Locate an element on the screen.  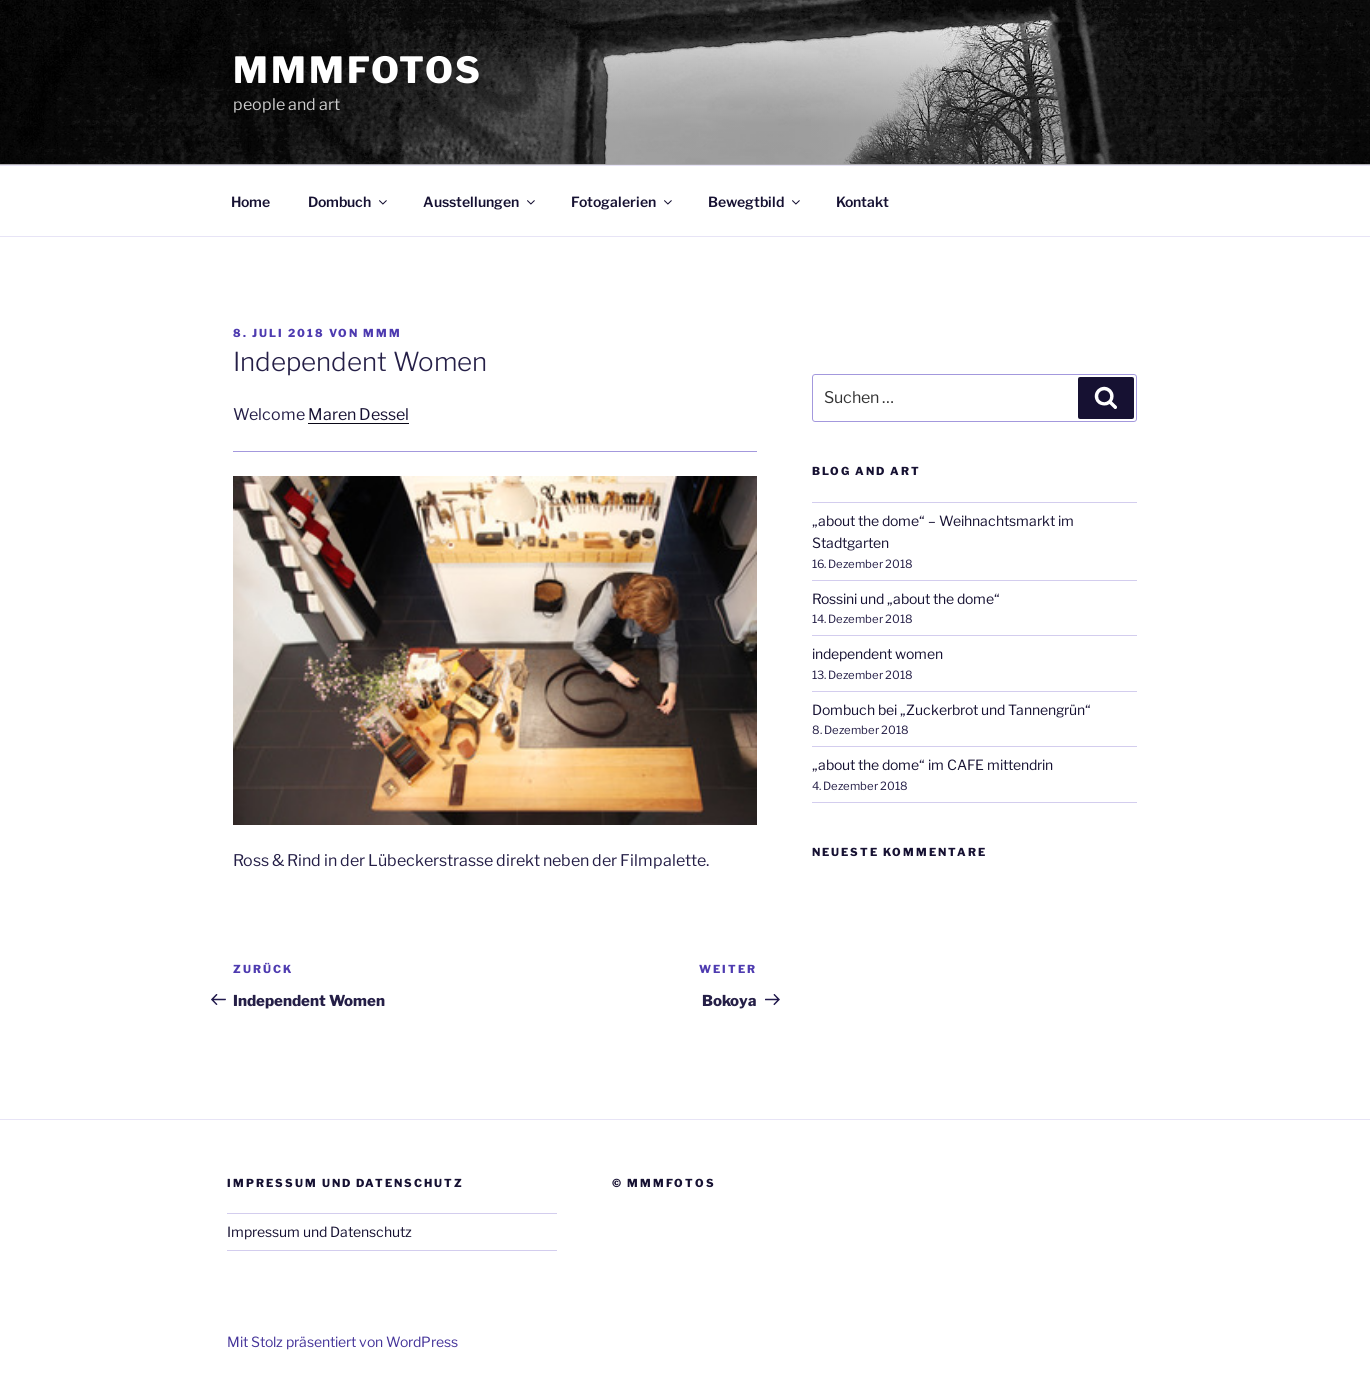
Kontakt is located at coordinates (862, 201).